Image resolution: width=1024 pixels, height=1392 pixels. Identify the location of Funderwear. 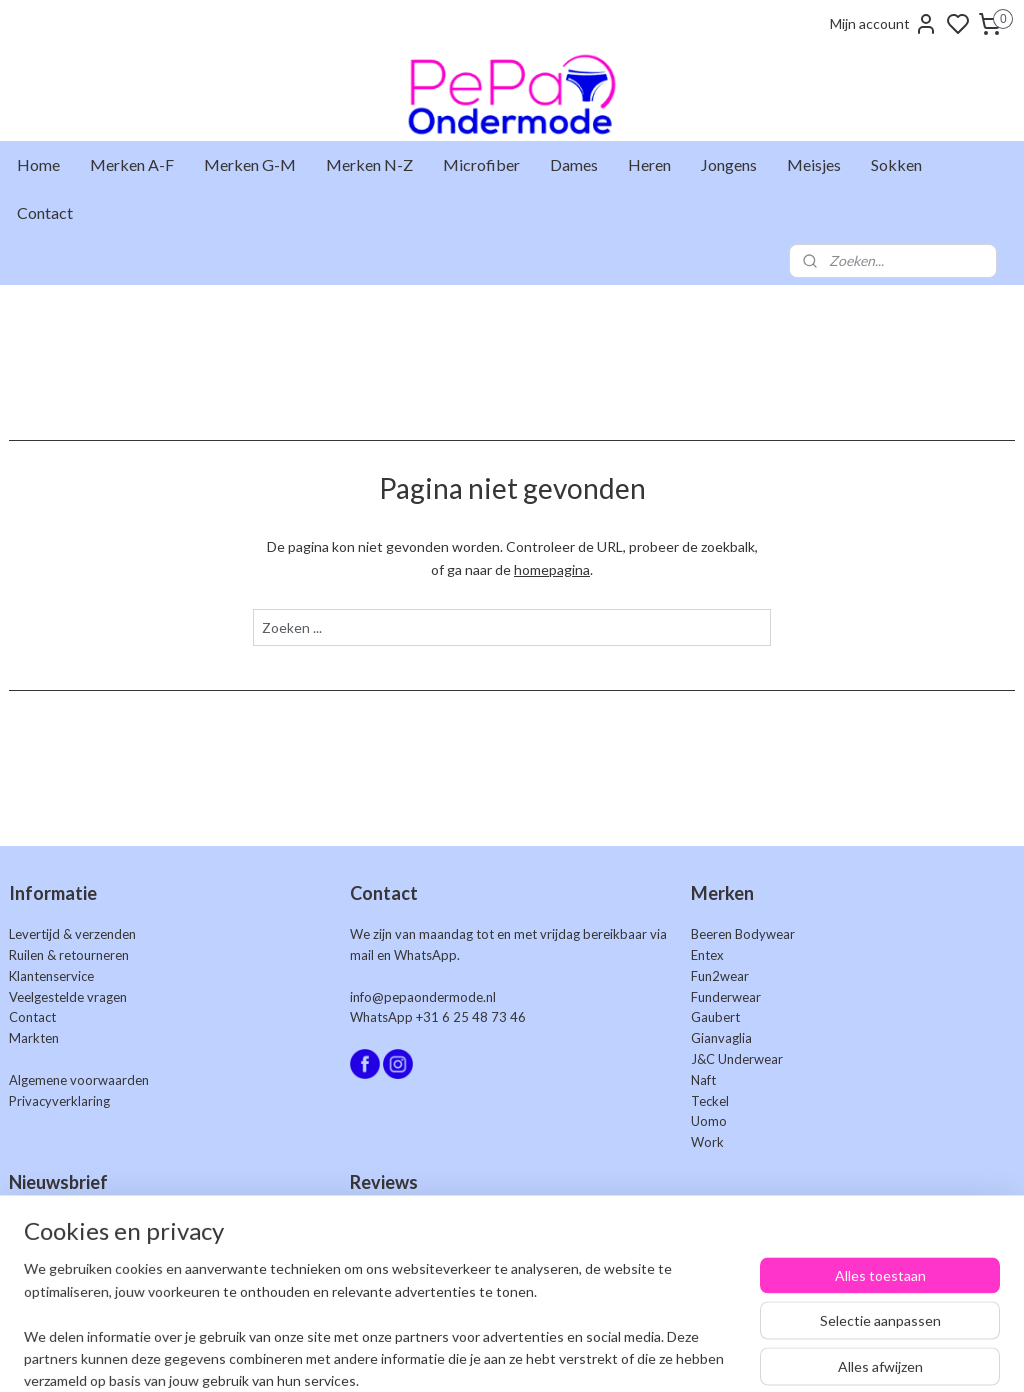
(726, 997).